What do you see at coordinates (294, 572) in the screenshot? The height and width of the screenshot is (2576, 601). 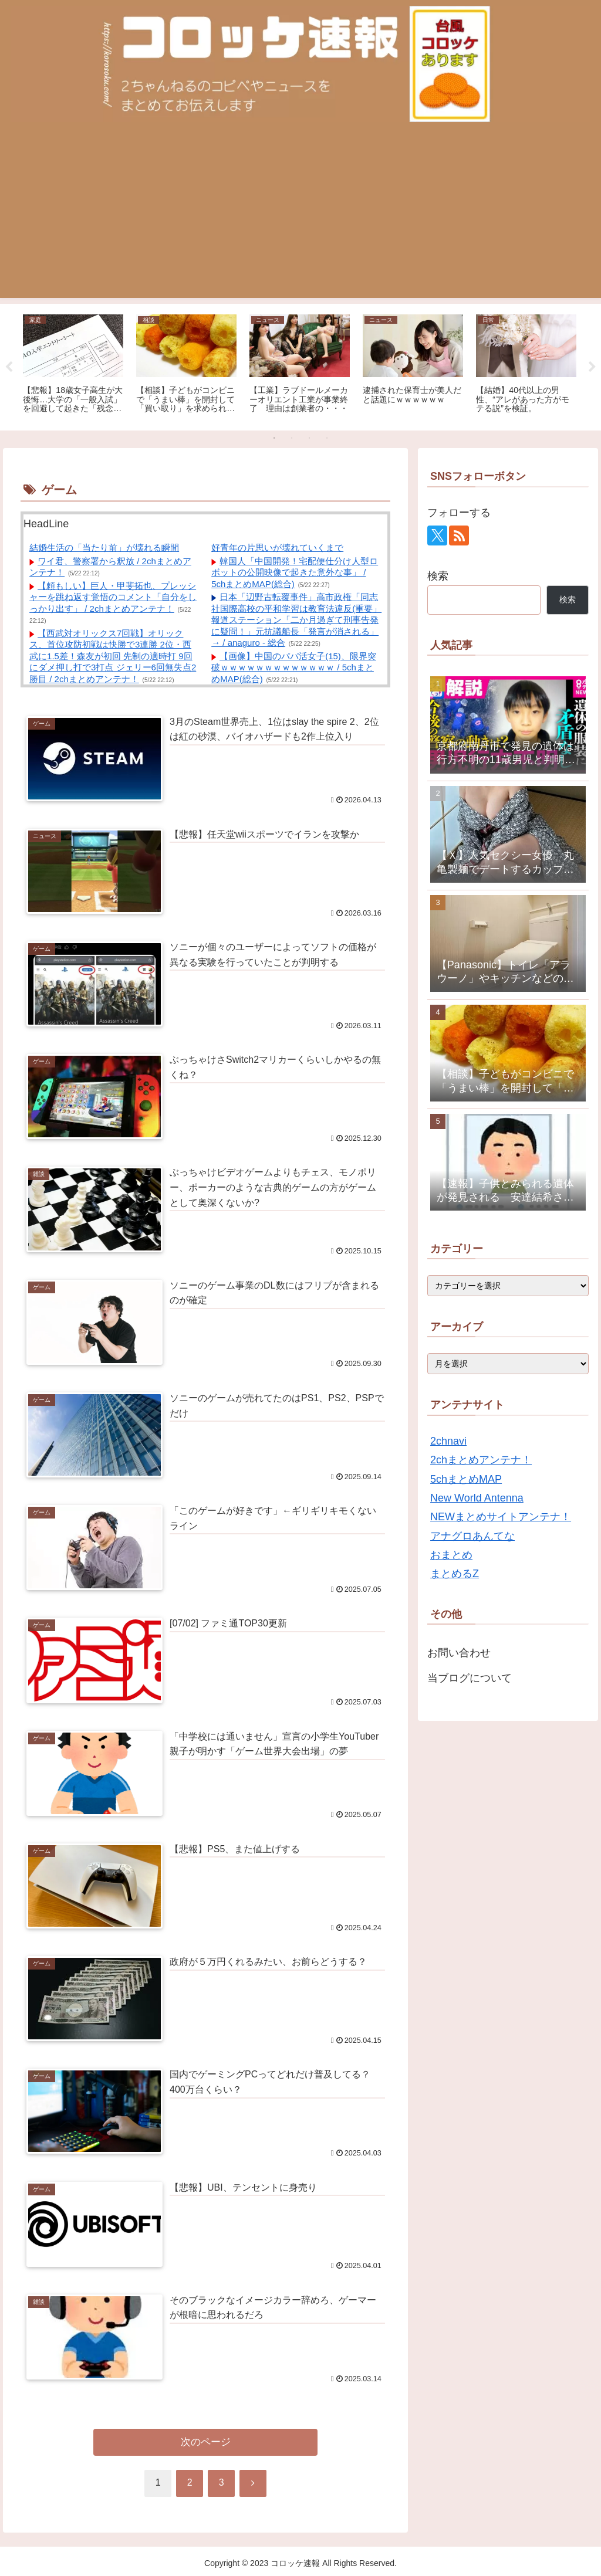 I see `韓国人「中国開発！宅配便仕分け人型ロボットの公開映像で起きた意外な事」 / 5chまとめMAP(総合)` at bounding box center [294, 572].